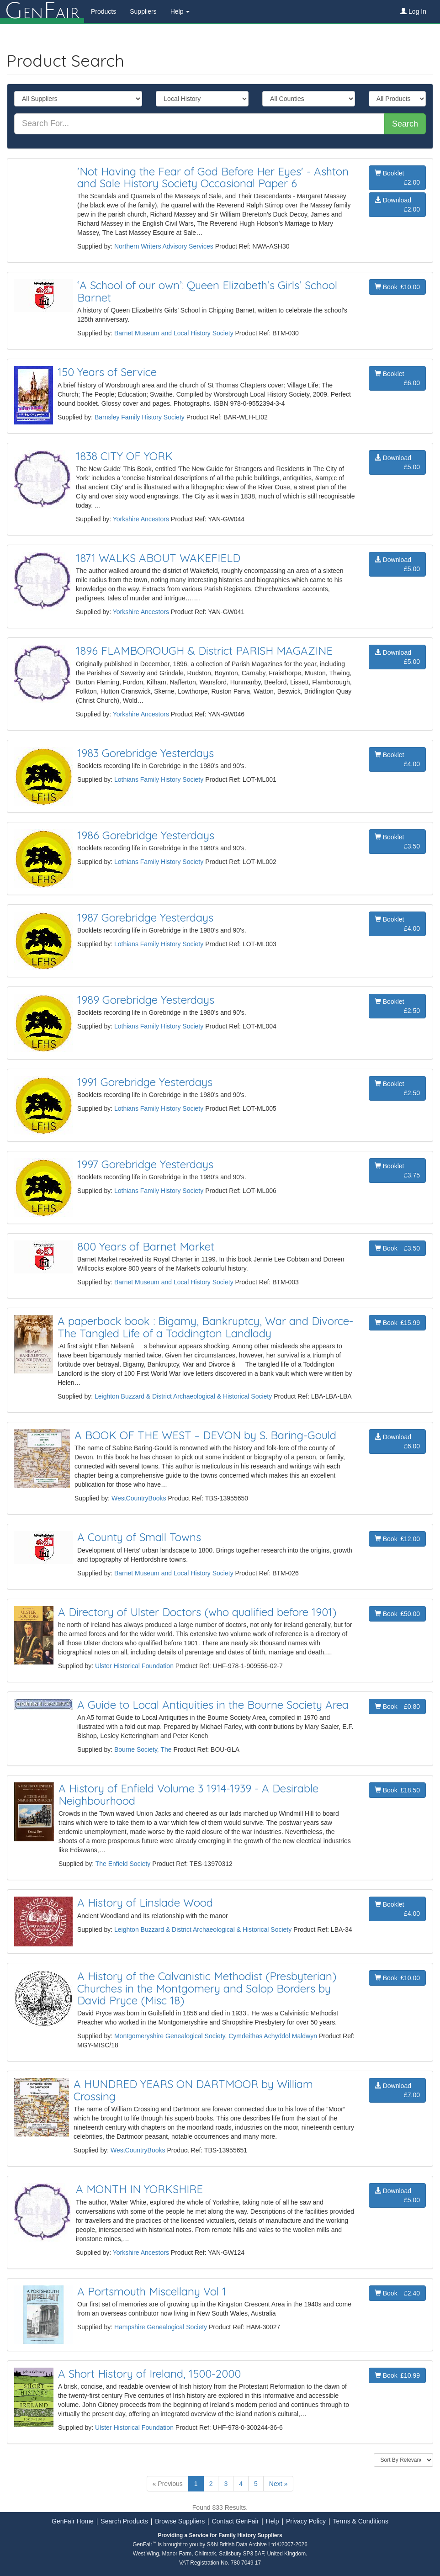 Image resolution: width=440 pixels, height=2576 pixels. Describe the element at coordinates (278, 2483) in the screenshot. I see `Next »` at that location.